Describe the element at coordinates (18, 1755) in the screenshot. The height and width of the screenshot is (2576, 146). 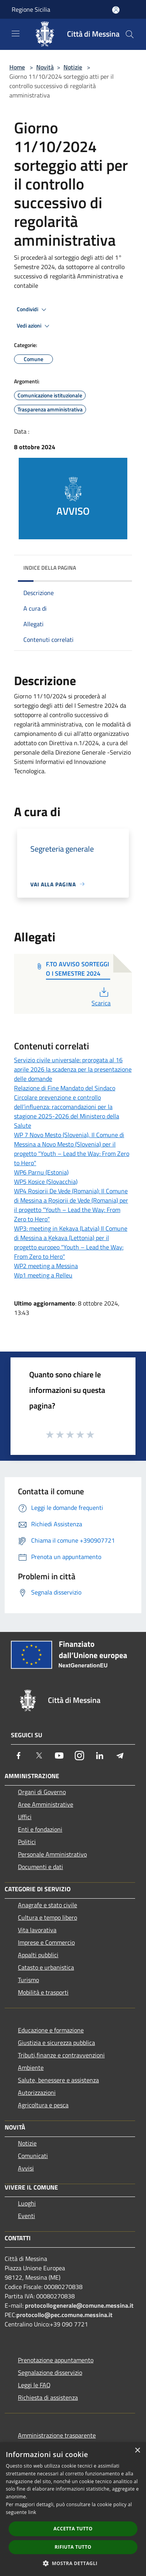
I see `[Facebook]` at that location.